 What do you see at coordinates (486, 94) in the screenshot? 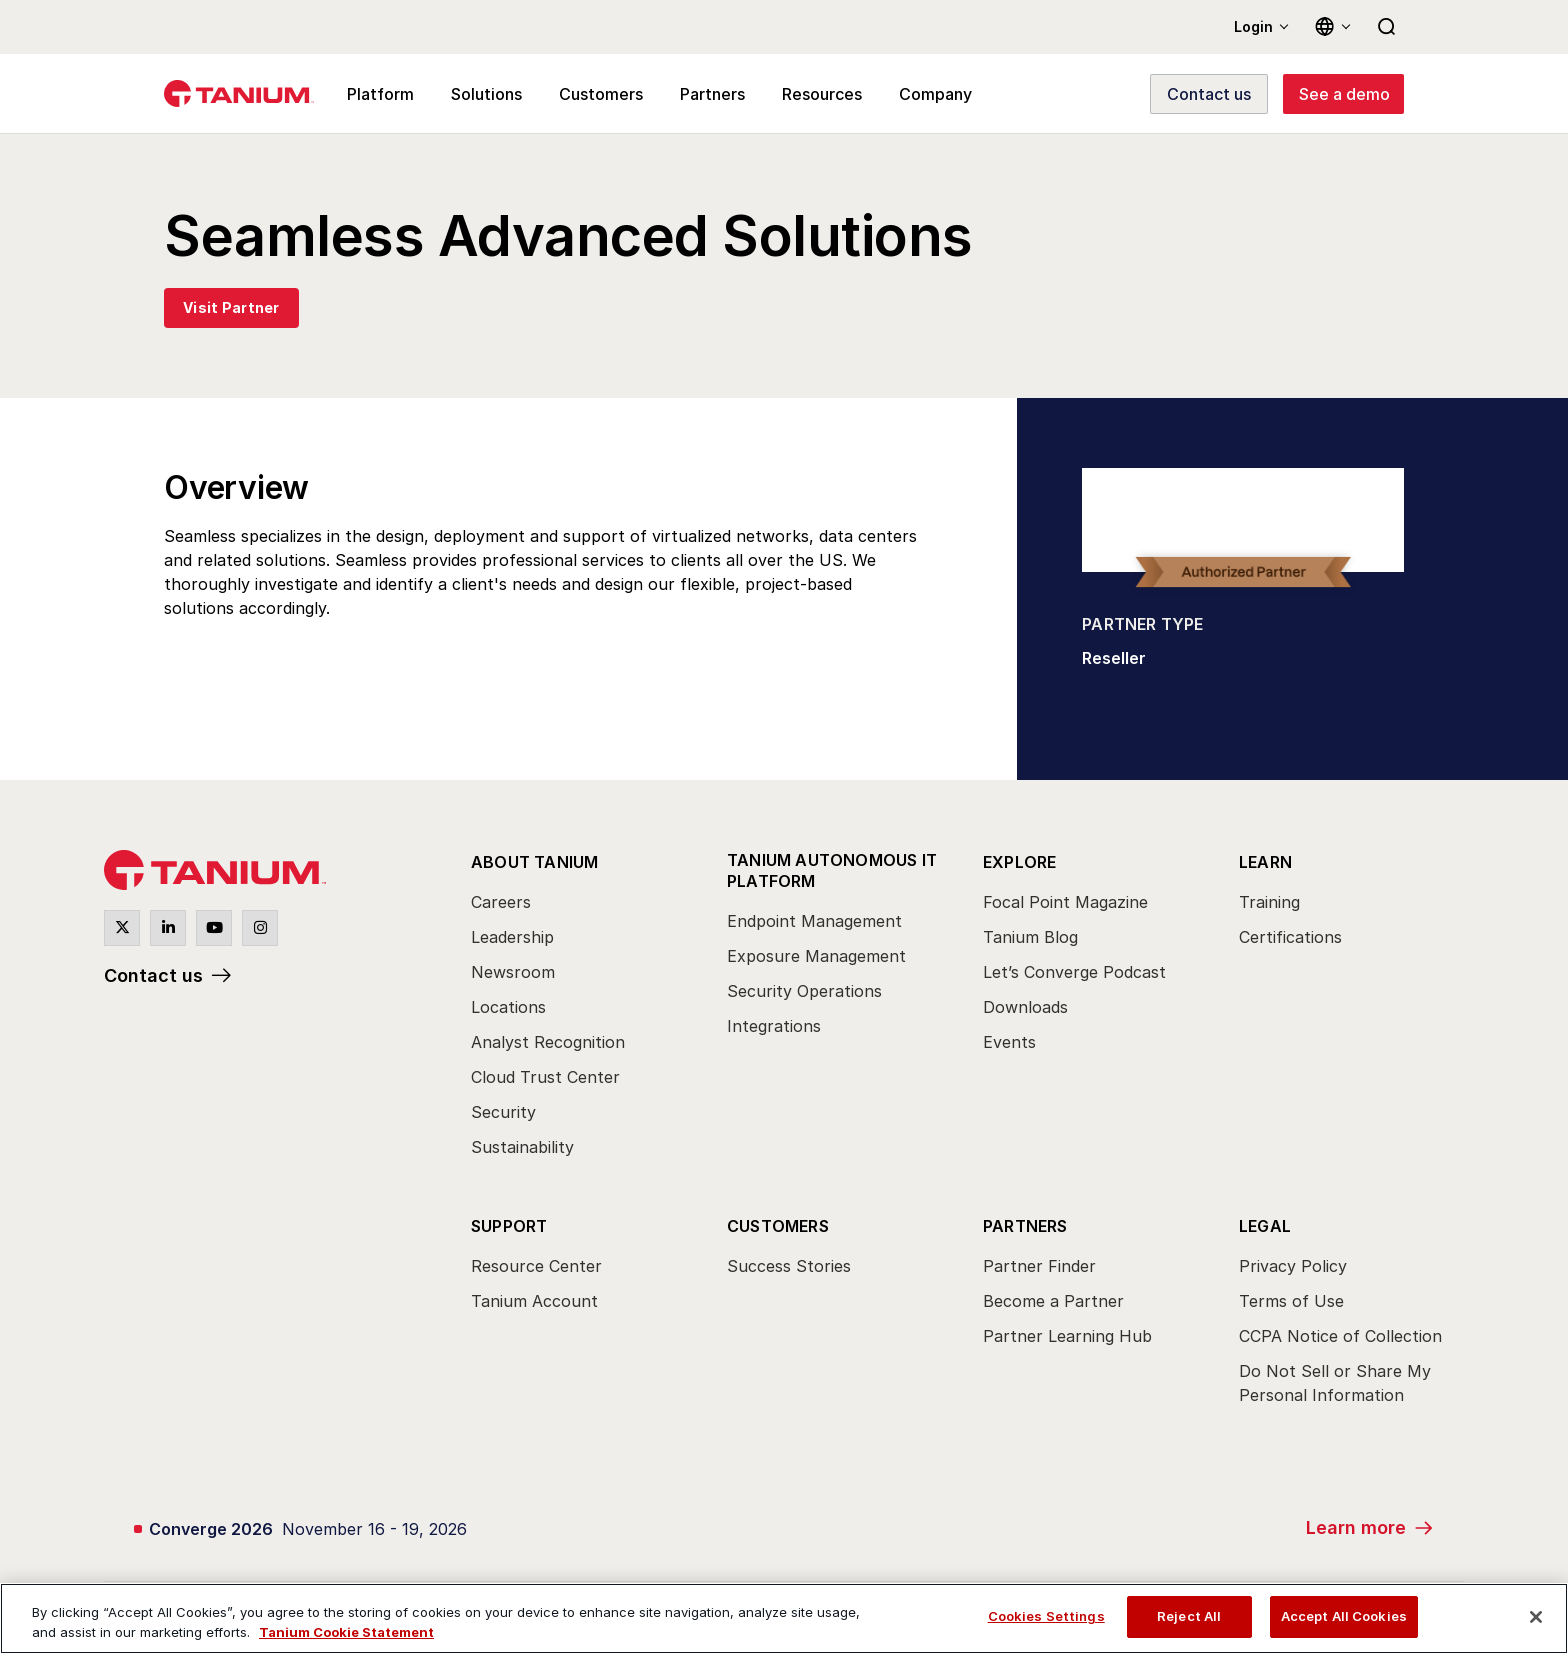
I see `Solutions [menuitem]` at bounding box center [486, 94].